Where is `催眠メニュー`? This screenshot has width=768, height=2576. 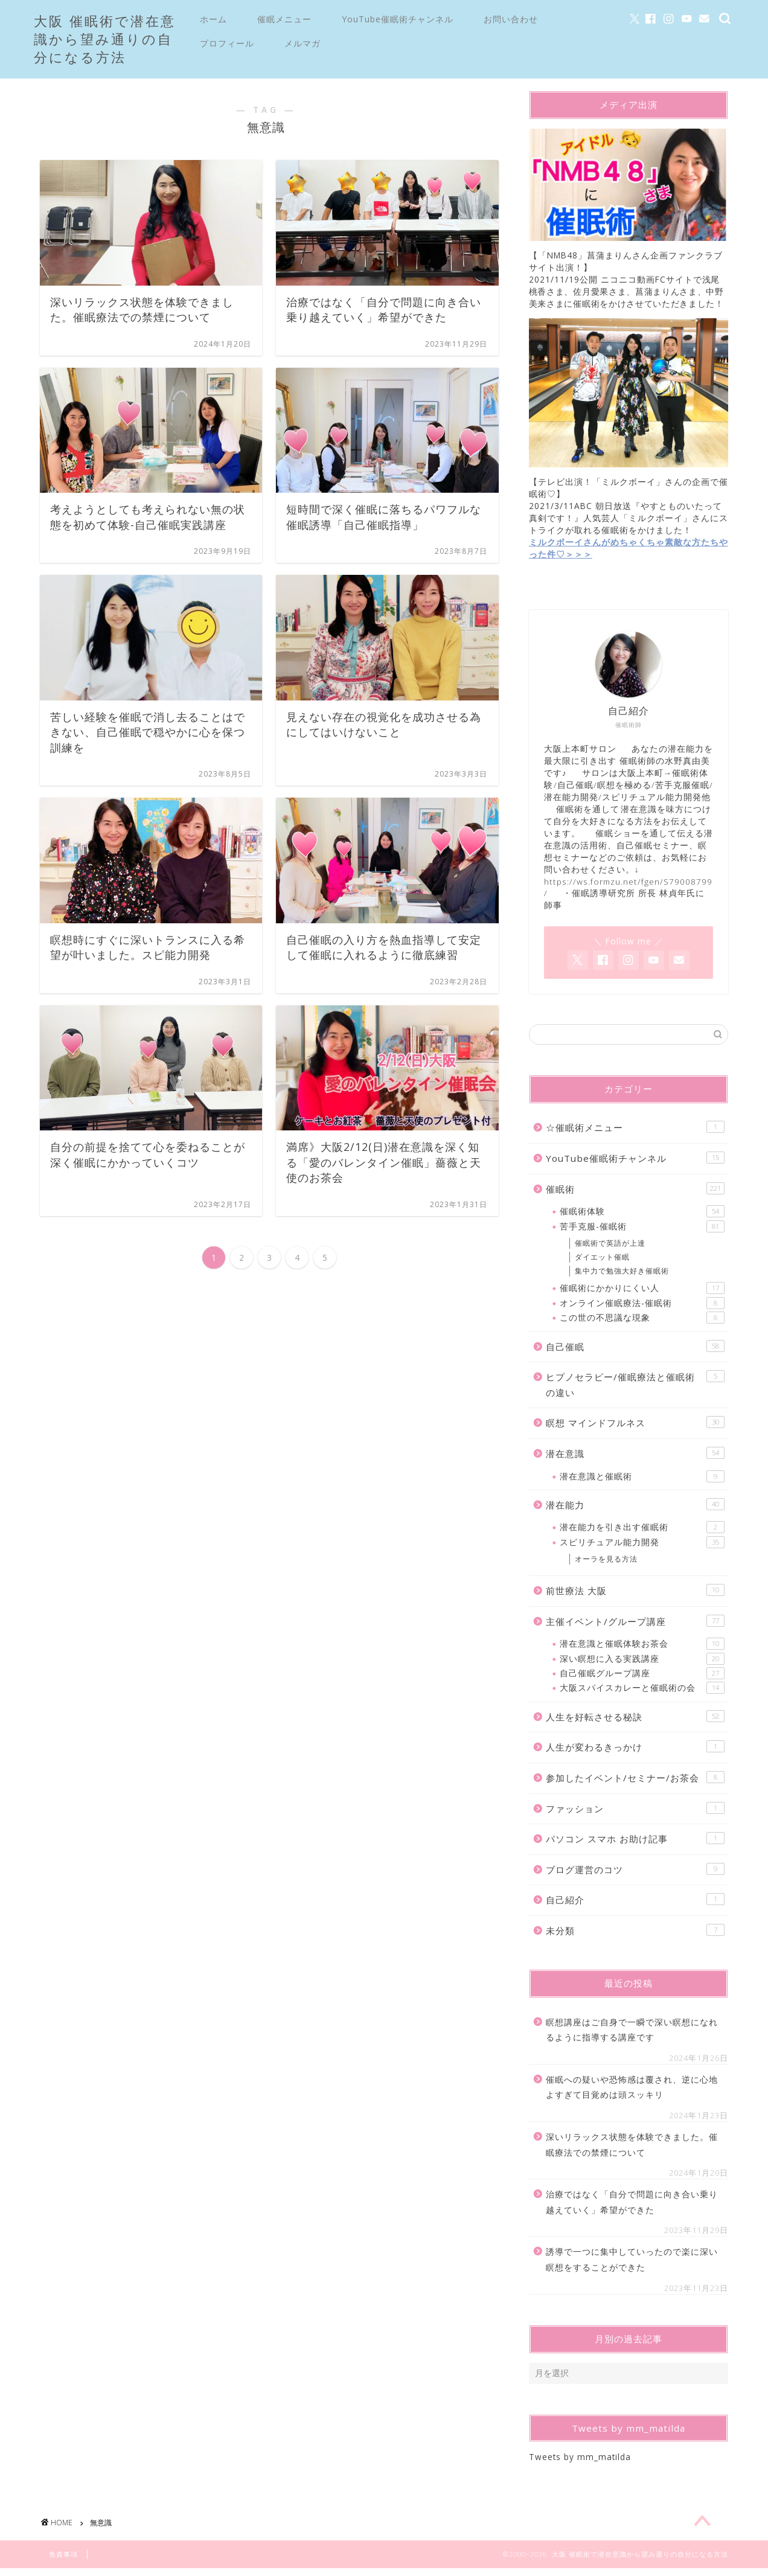 催眠メニュー is located at coordinates (284, 19).